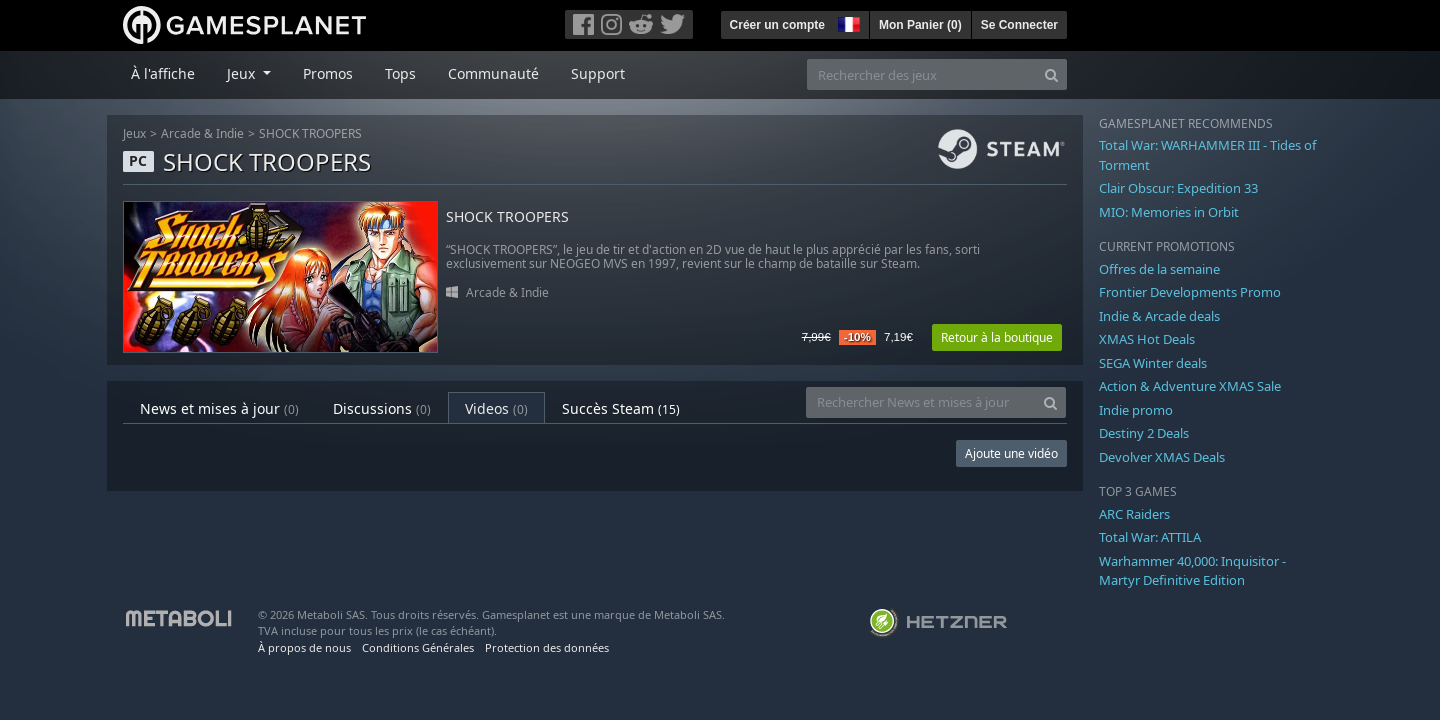 The height and width of the screenshot is (720, 1440). Describe the element at coordinates (1162, 457) in the screenshot. I see `Devolver XMAS Deals` at that location.